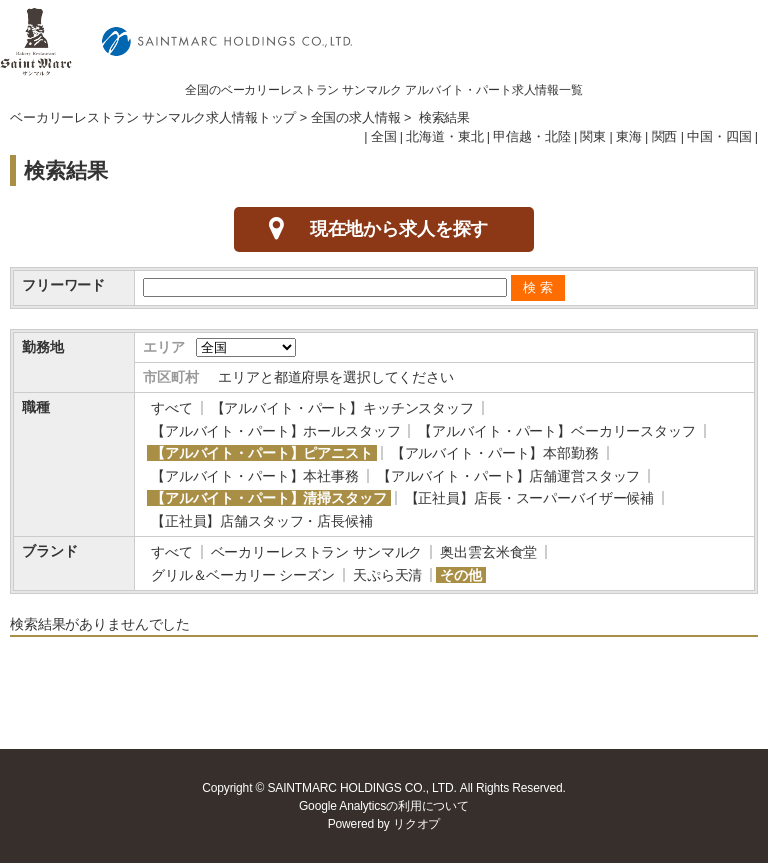  What do you see at coordinates (529, 498) in the screenshot?
I see `【正社員】店長・スーパーバイザー候補` at bounding box center [529, 498].